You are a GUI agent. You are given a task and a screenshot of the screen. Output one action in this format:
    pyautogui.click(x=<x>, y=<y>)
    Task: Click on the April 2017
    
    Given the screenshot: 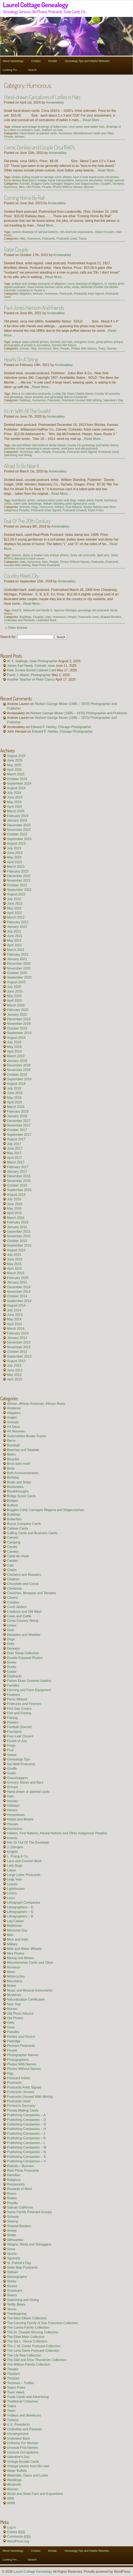 What is the action you would take?
    pyautogui.click(x=14, y=1157)
    